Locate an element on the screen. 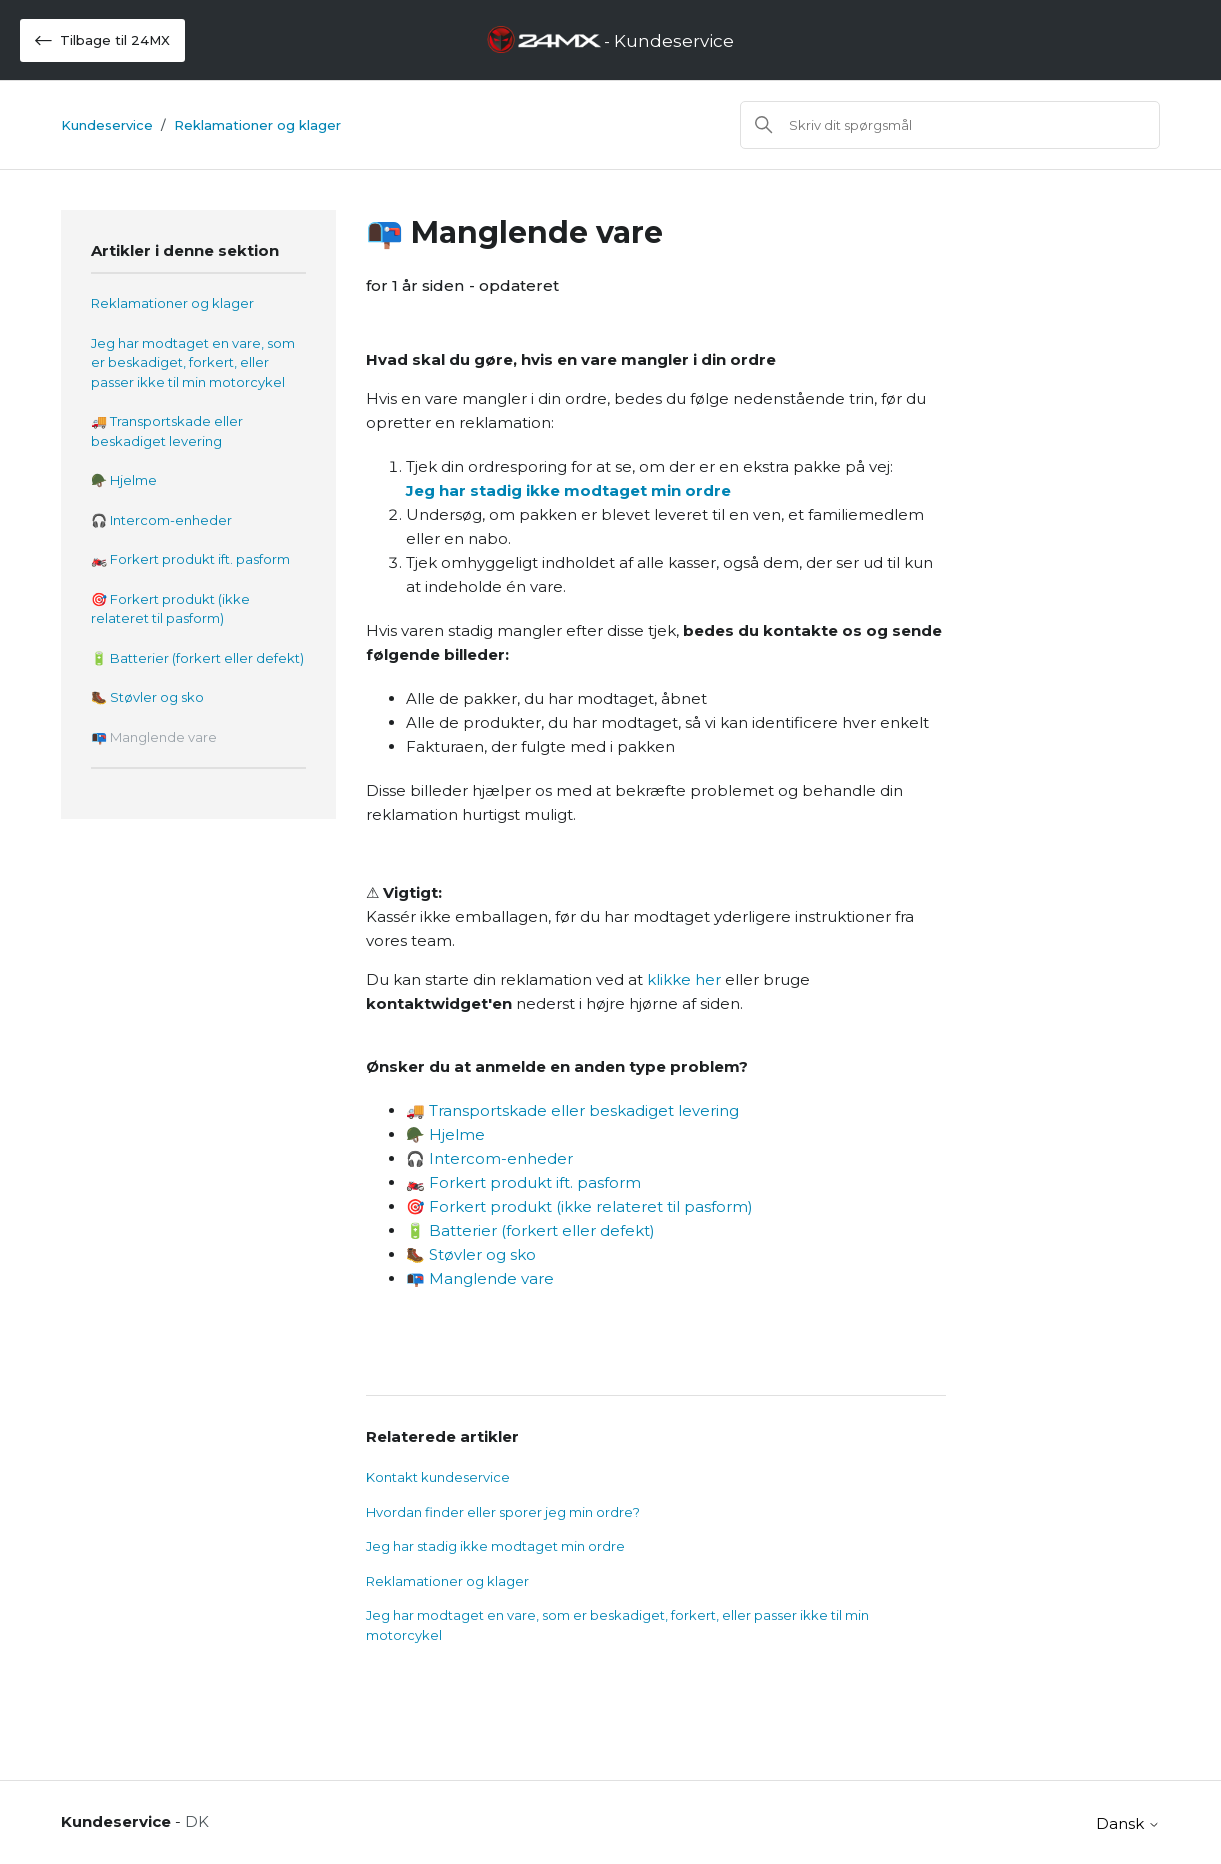 The width and height of the screenshot is (1221, 1864). klikke her is located at coordinates (684, 979).